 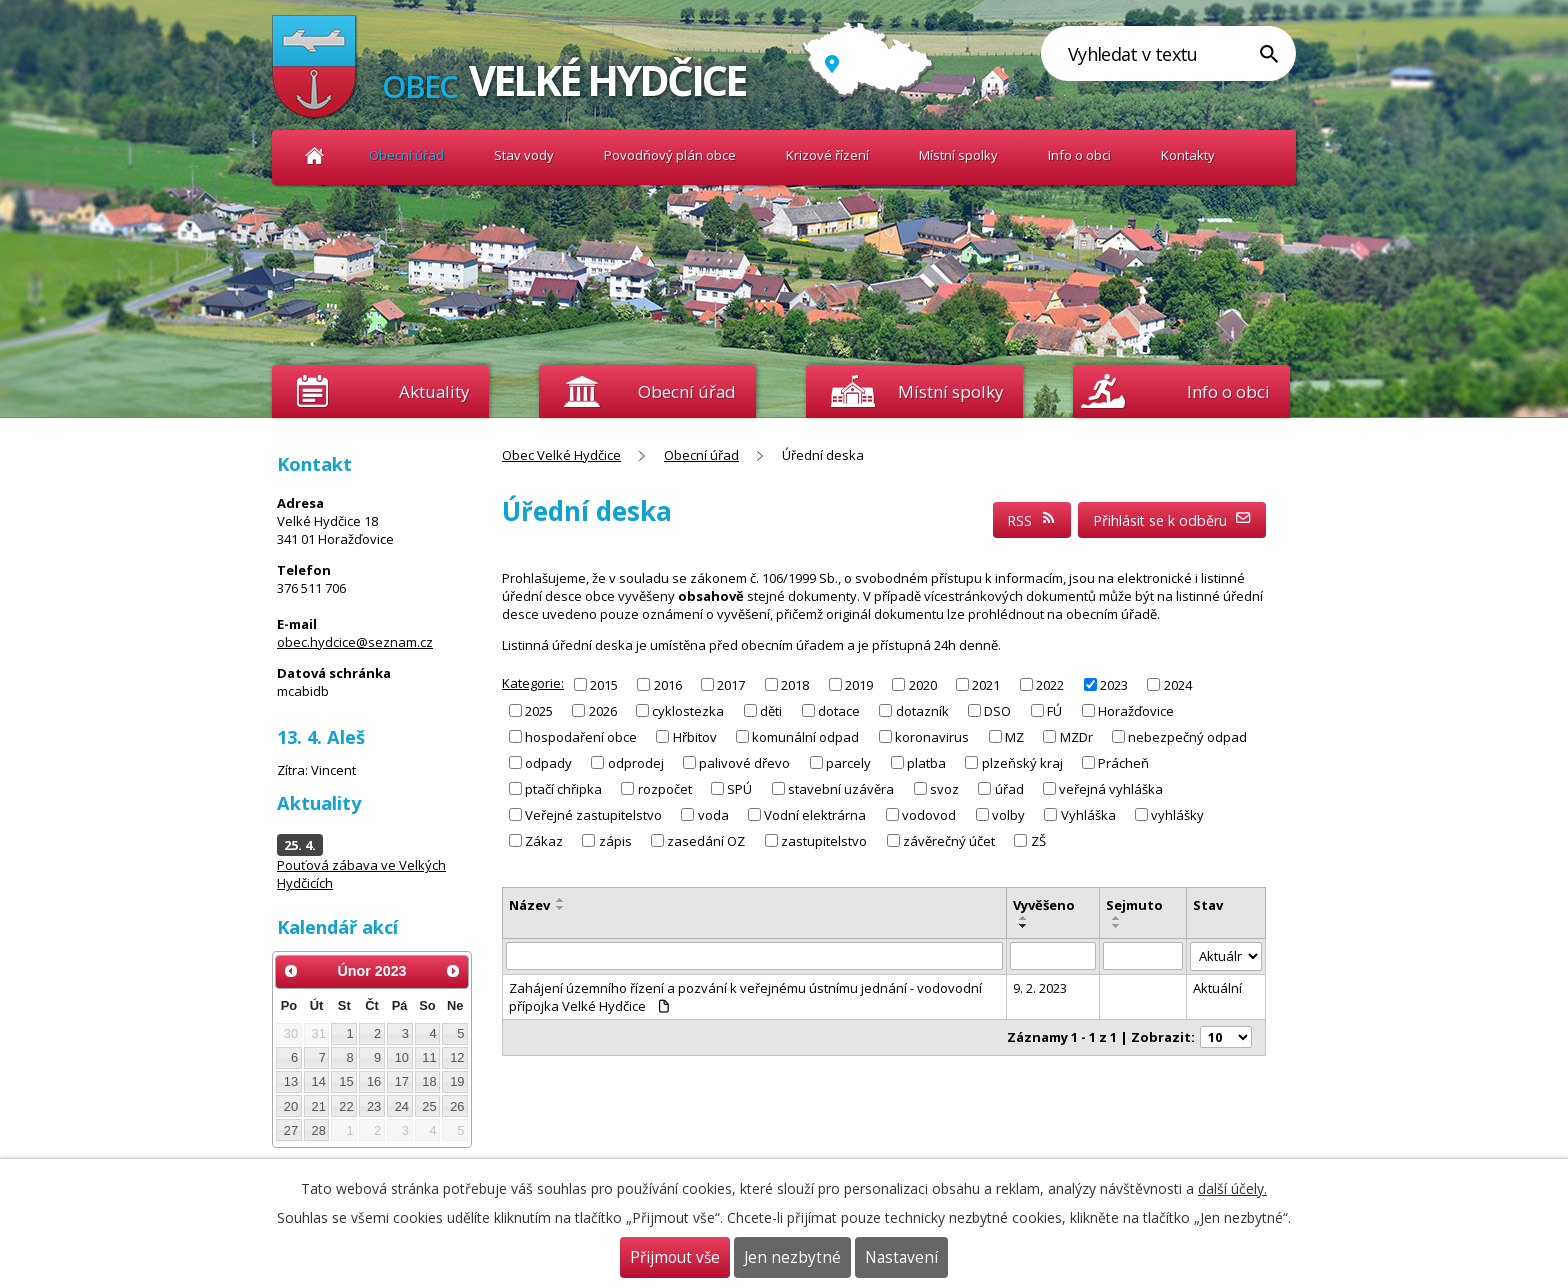 What do you see at coordinates (1187, 737) in the screenshot?
I see `nebezpečný odpad` at bounding box center [1187, 737].